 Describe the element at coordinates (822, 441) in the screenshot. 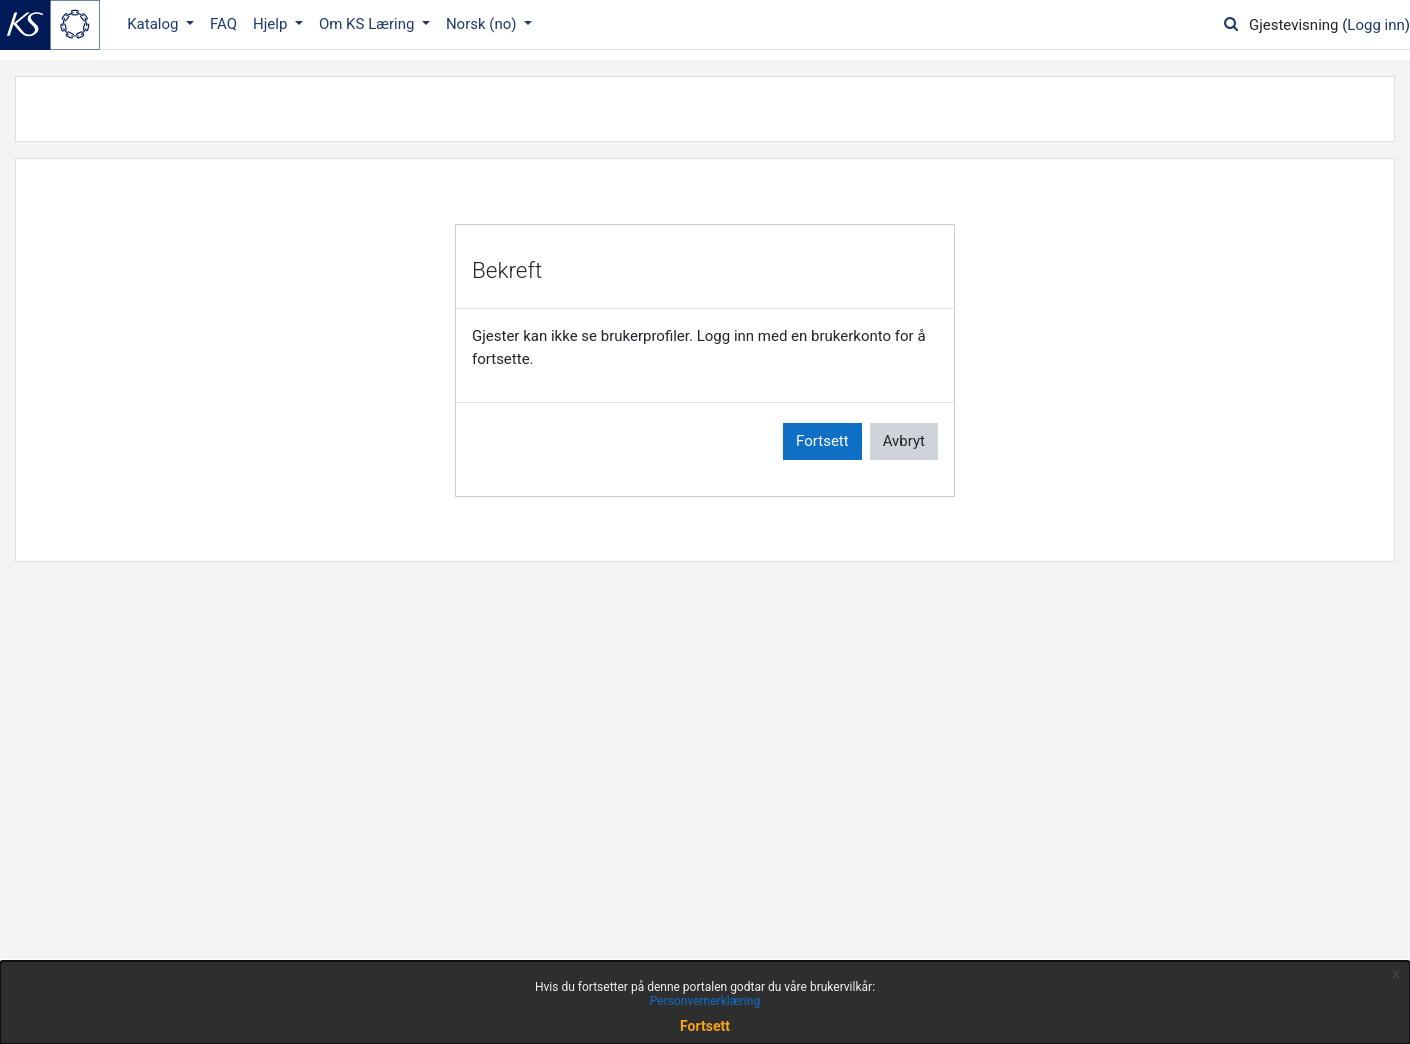

I see `Fortsett` at that location.